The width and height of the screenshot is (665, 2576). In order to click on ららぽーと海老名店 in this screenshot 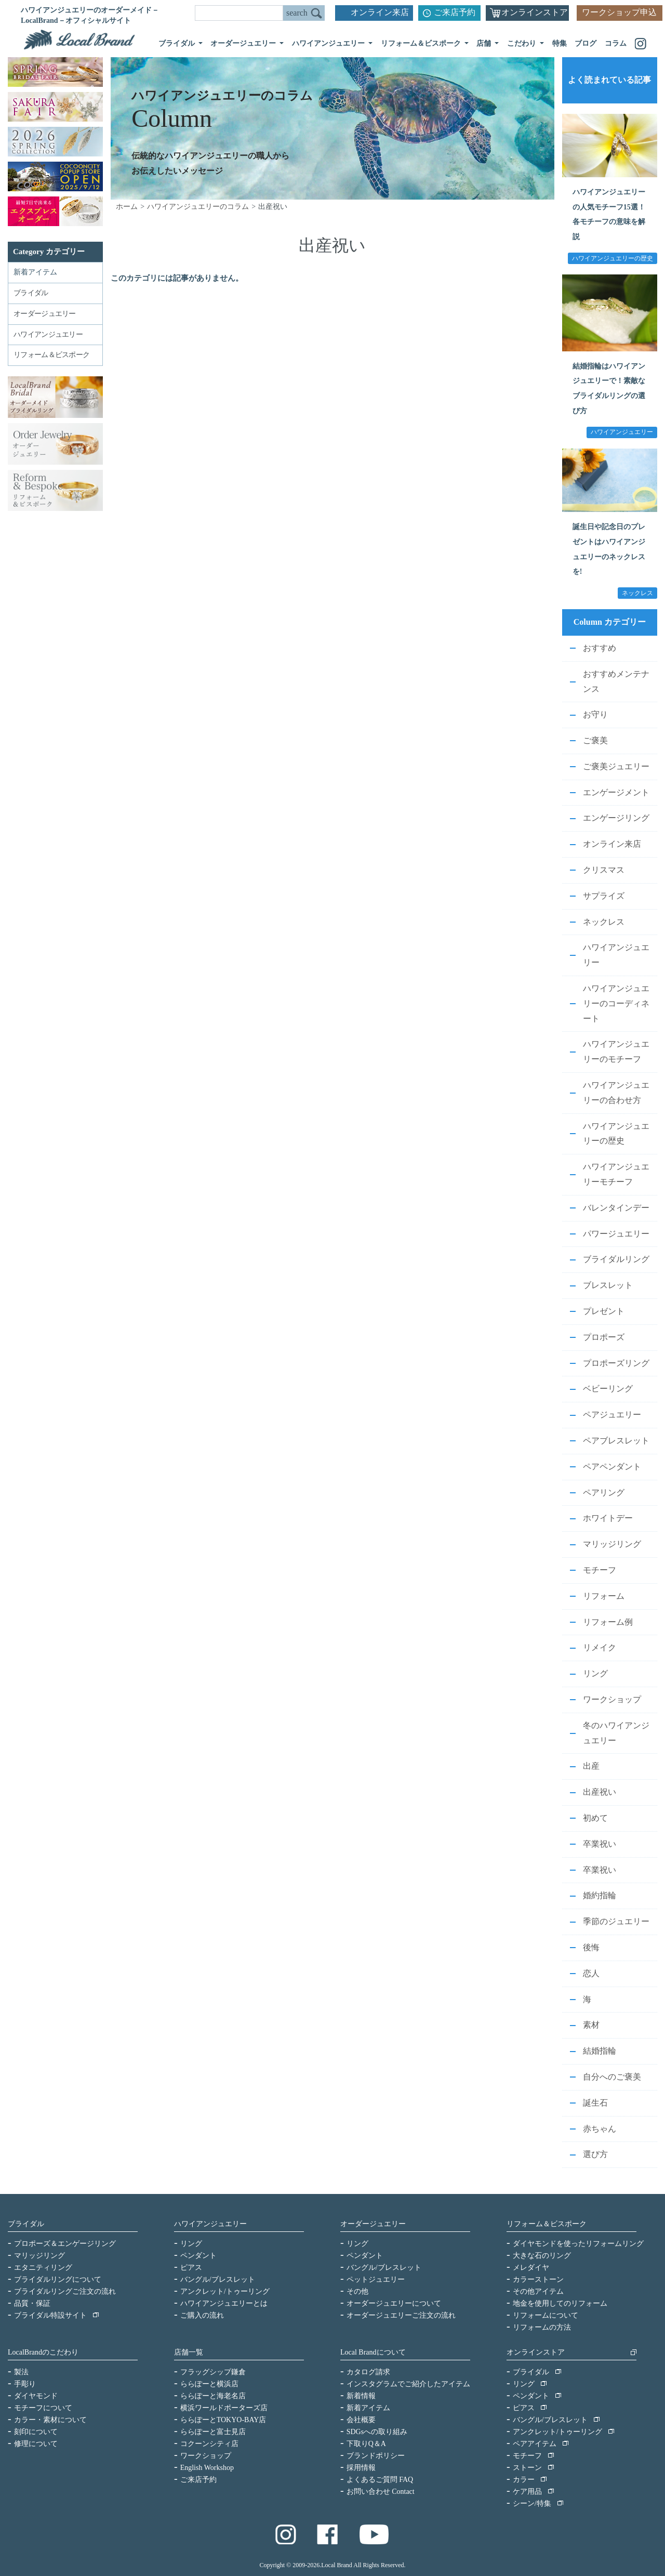, I will do `click(213, 2396)`.